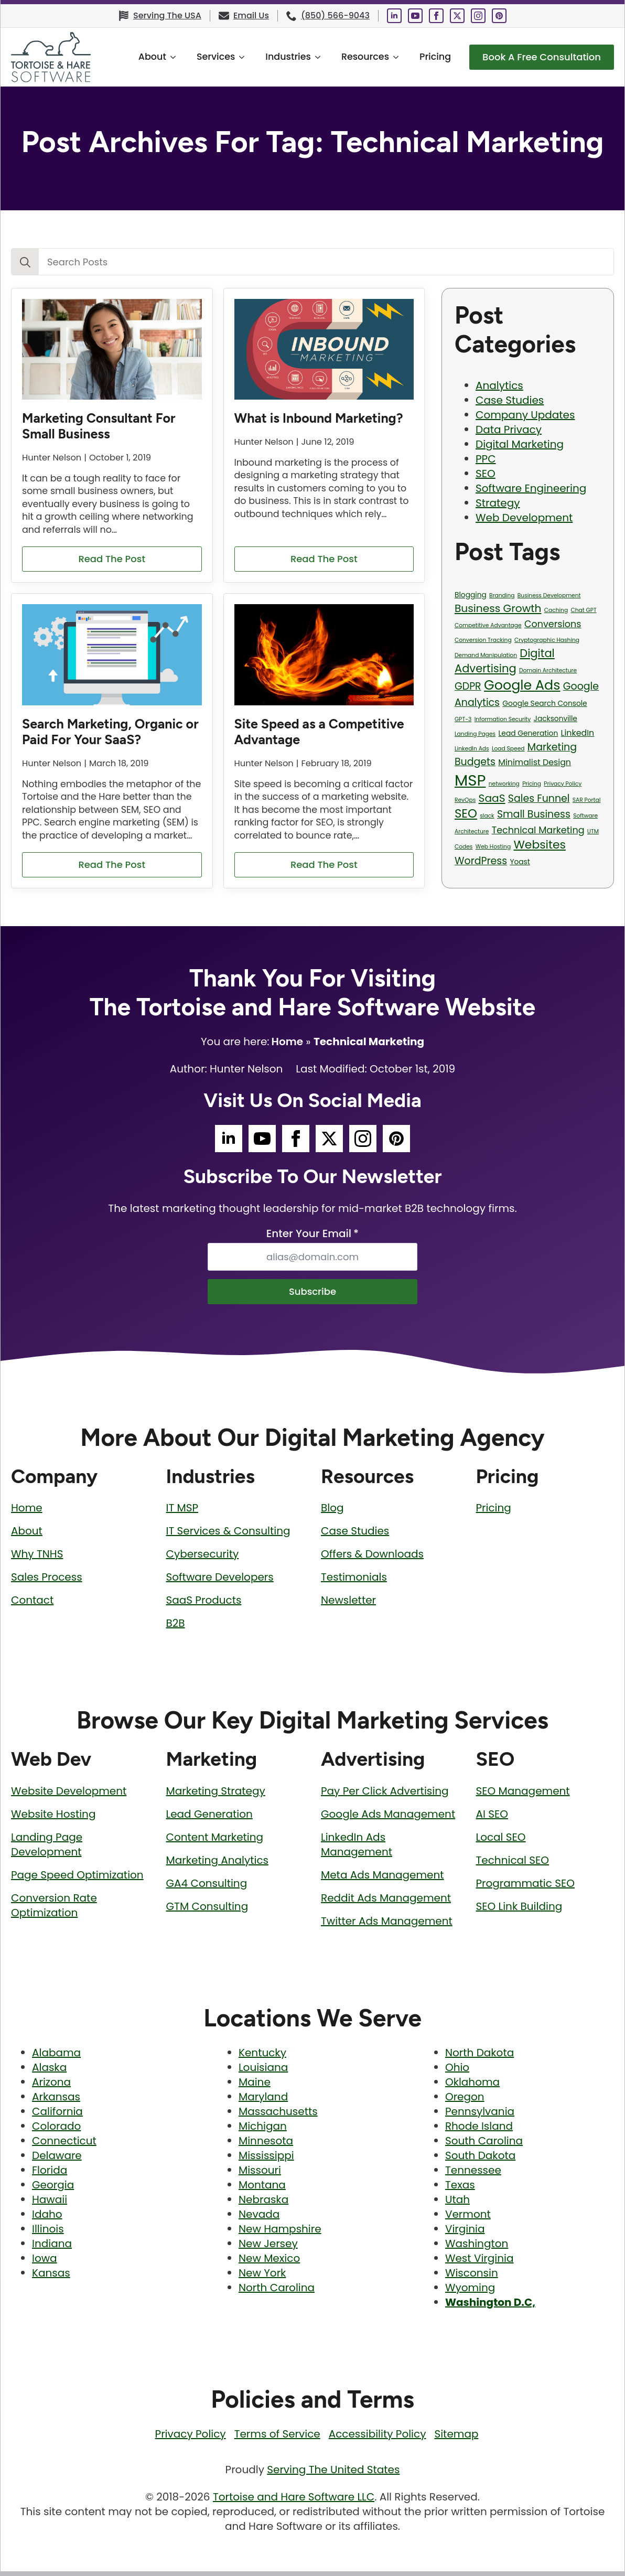 This screenshot has width=625, height=2576. What do you see at coordinates (486, 655) in the screenshot?
I see `Demand Manipulation [Demand Manipulation (1 item)]` at bounding box center [486, 655].